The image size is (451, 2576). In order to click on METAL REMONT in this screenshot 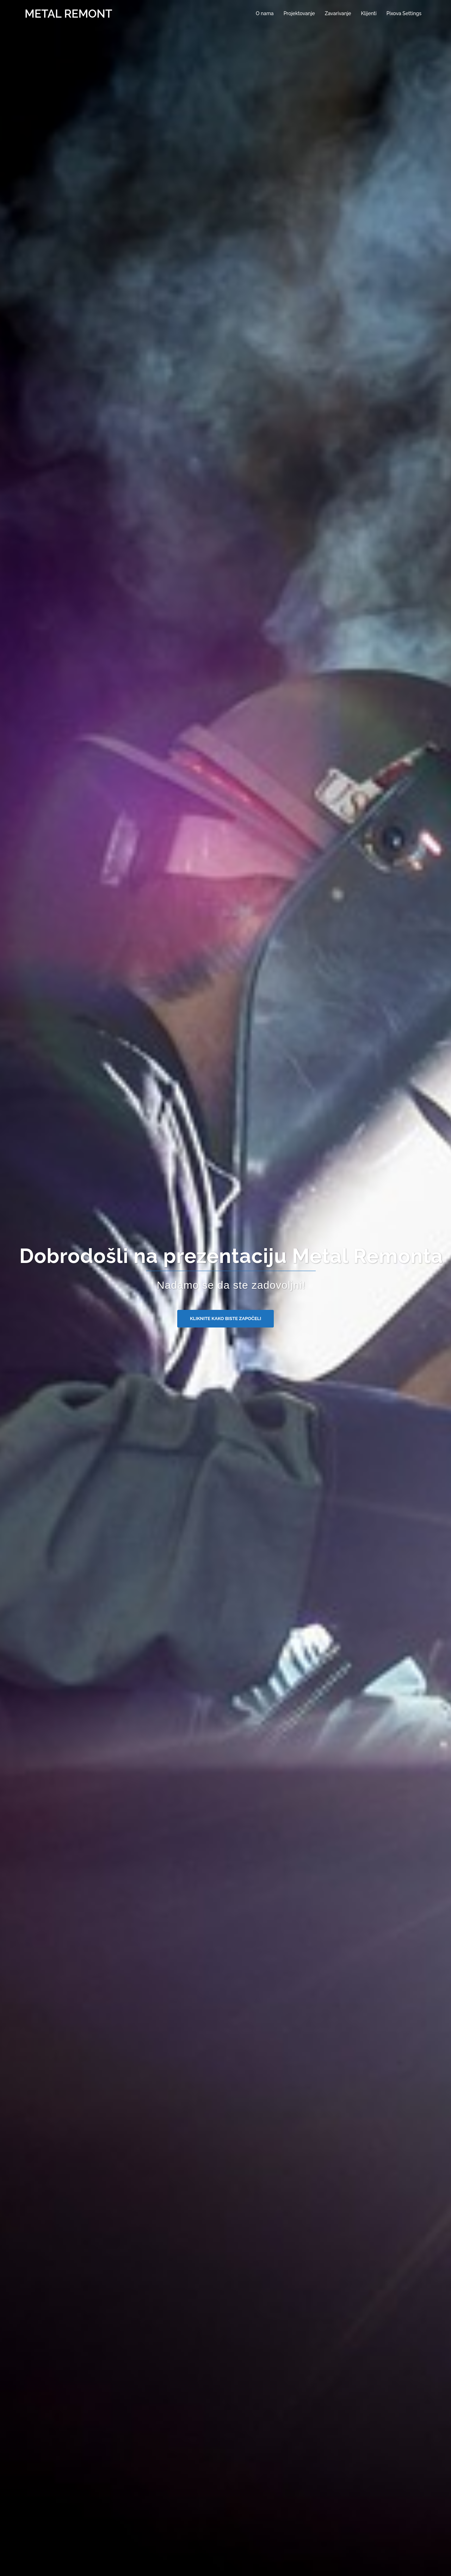, I will do `click(68, 13)`.